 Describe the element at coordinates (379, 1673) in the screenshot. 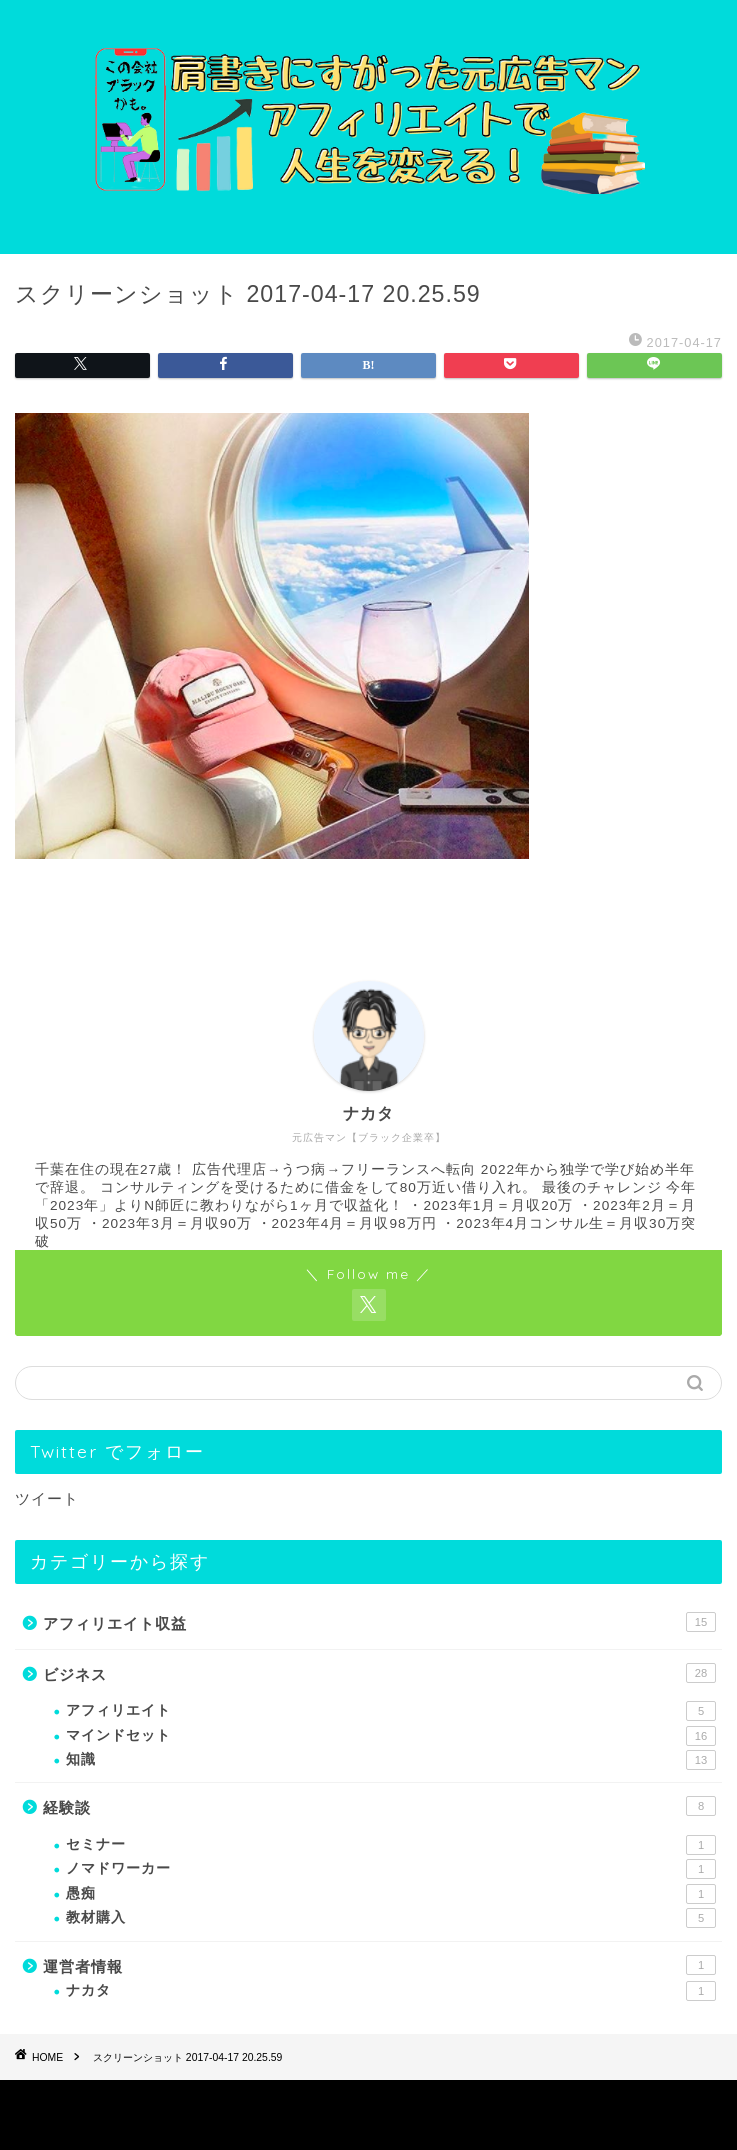

I see `ビジネス` at that location.